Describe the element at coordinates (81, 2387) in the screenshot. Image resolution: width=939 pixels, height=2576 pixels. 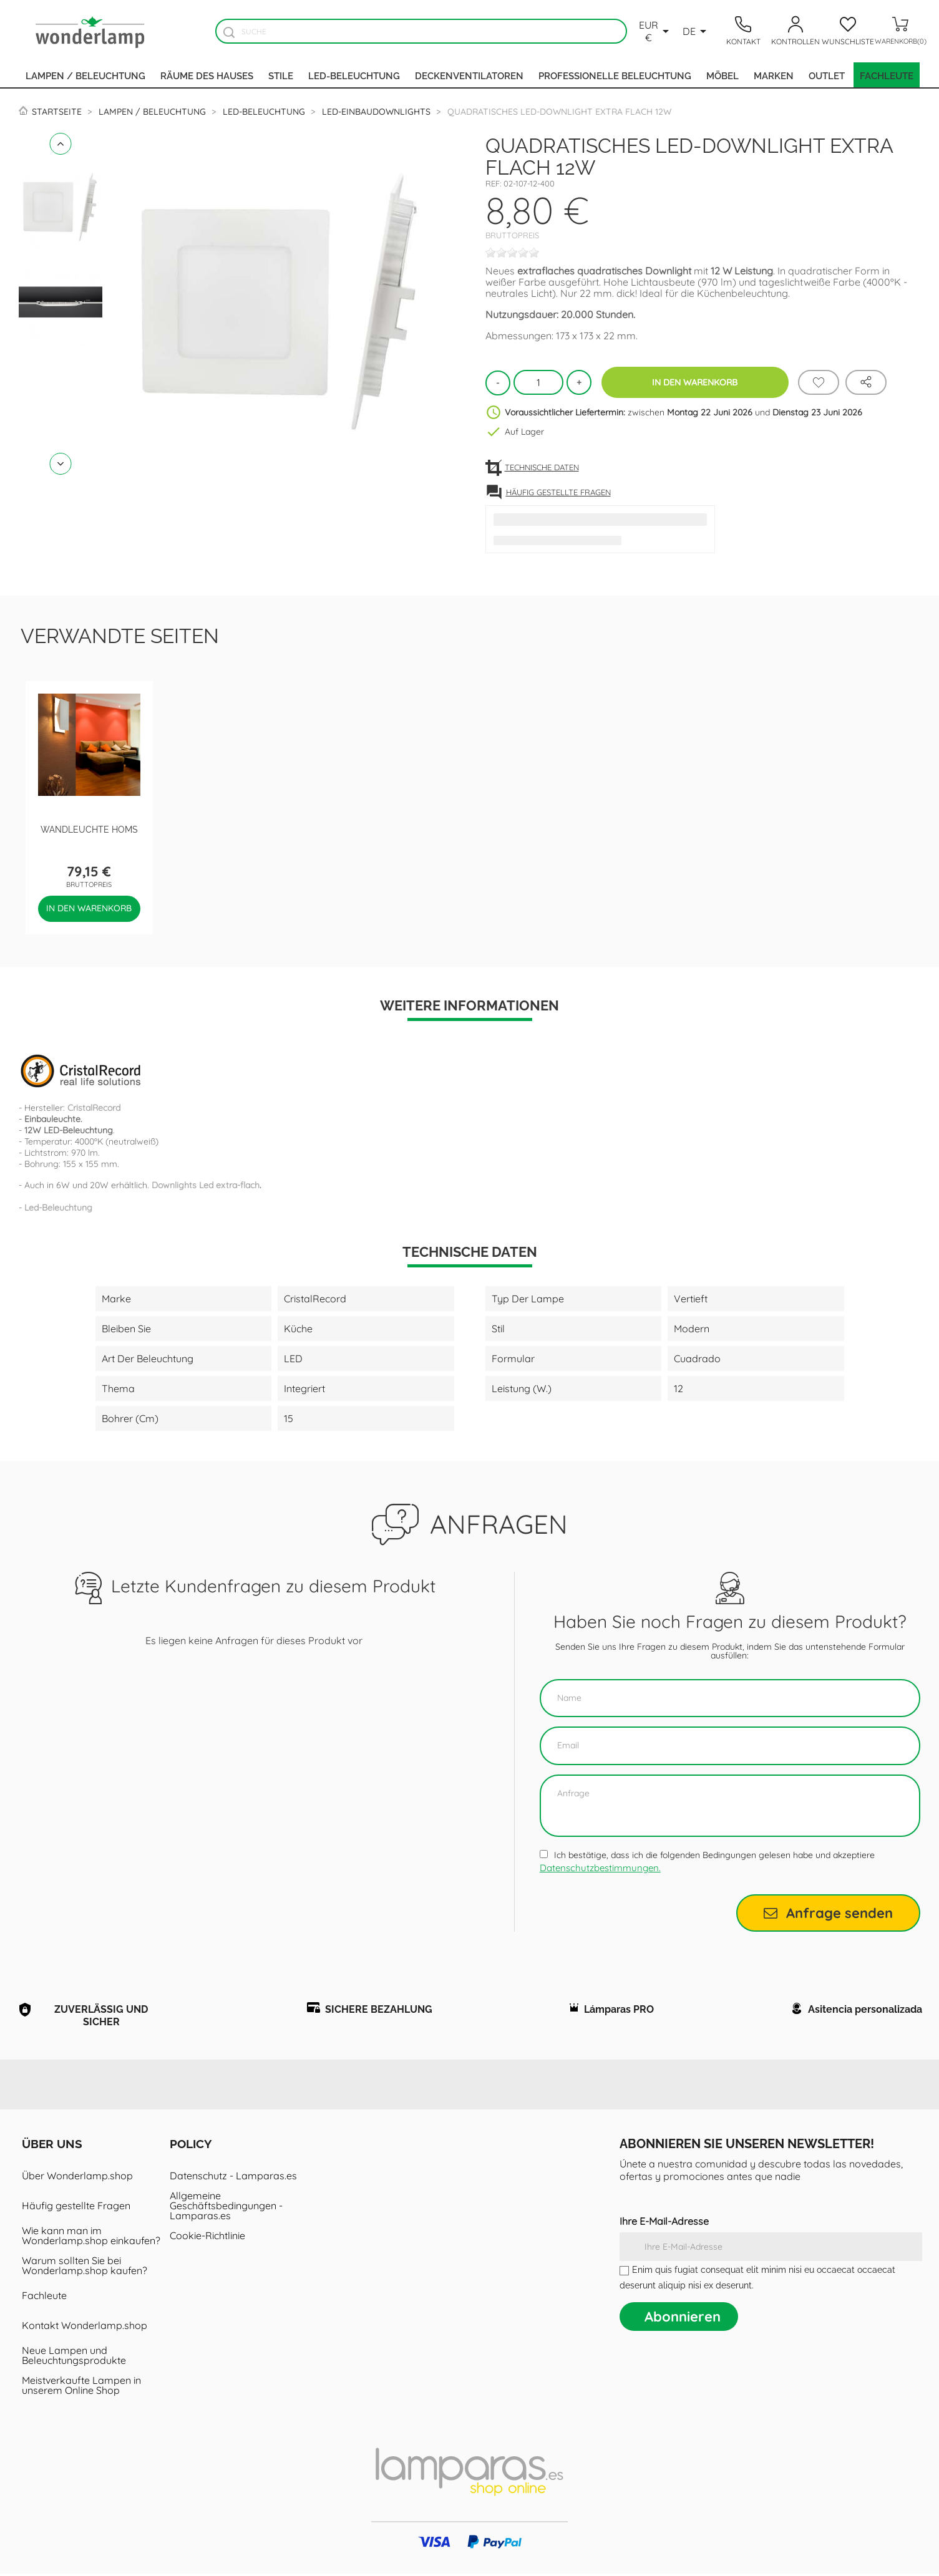
I see `Meistverkaufte Lampen in unserem Online Shop` at that location.